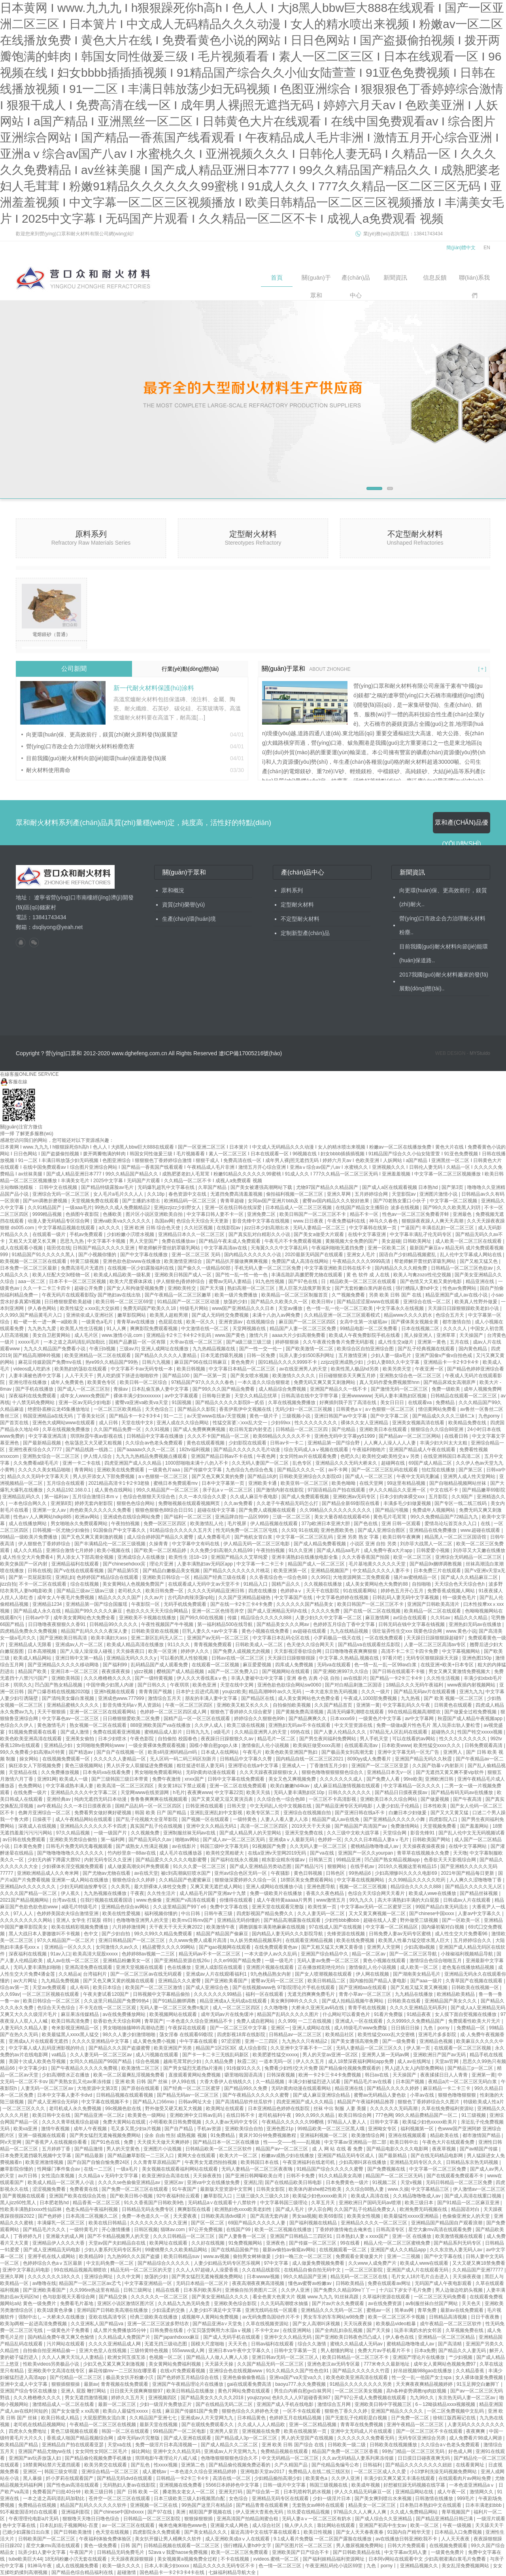 This screenshot has width=506, height=2576. I want to click on 韩国三级女明星, so click(61, 2471).